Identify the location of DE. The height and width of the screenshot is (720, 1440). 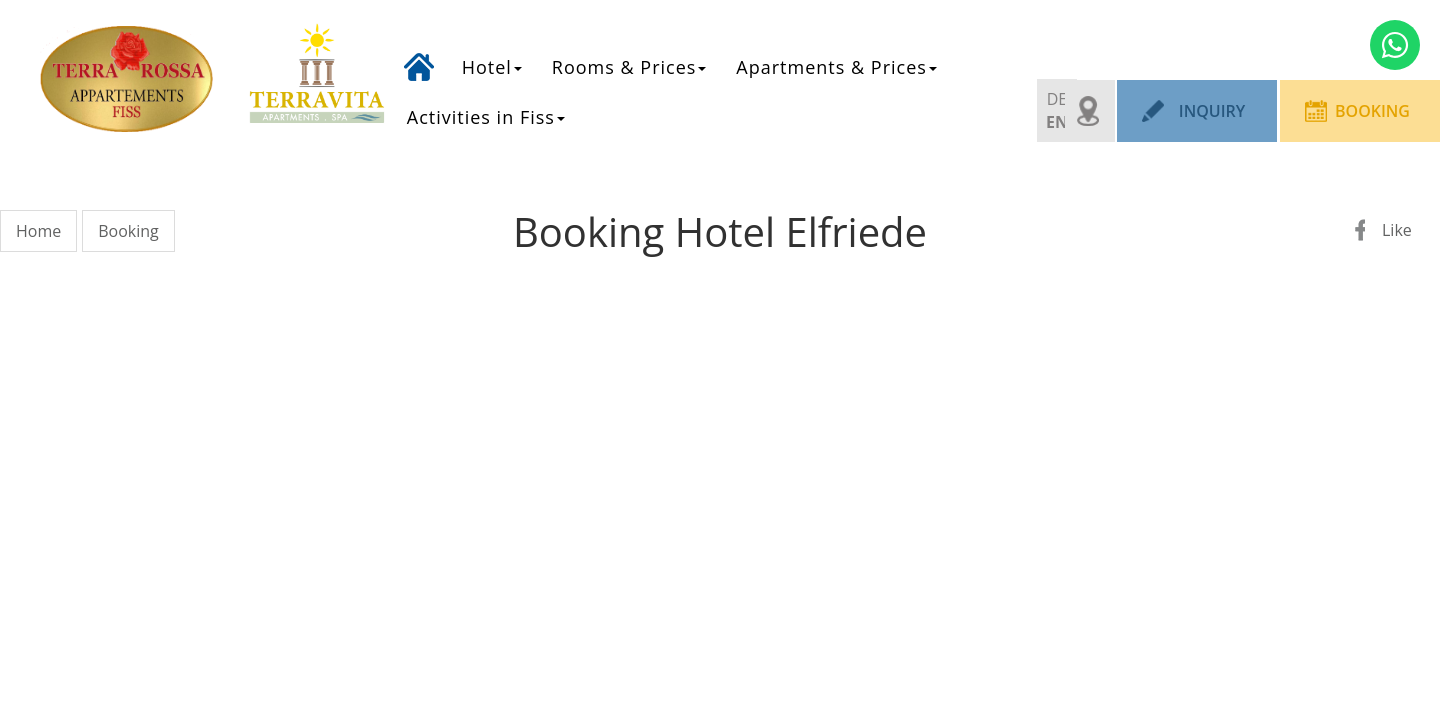
(1057, 99).